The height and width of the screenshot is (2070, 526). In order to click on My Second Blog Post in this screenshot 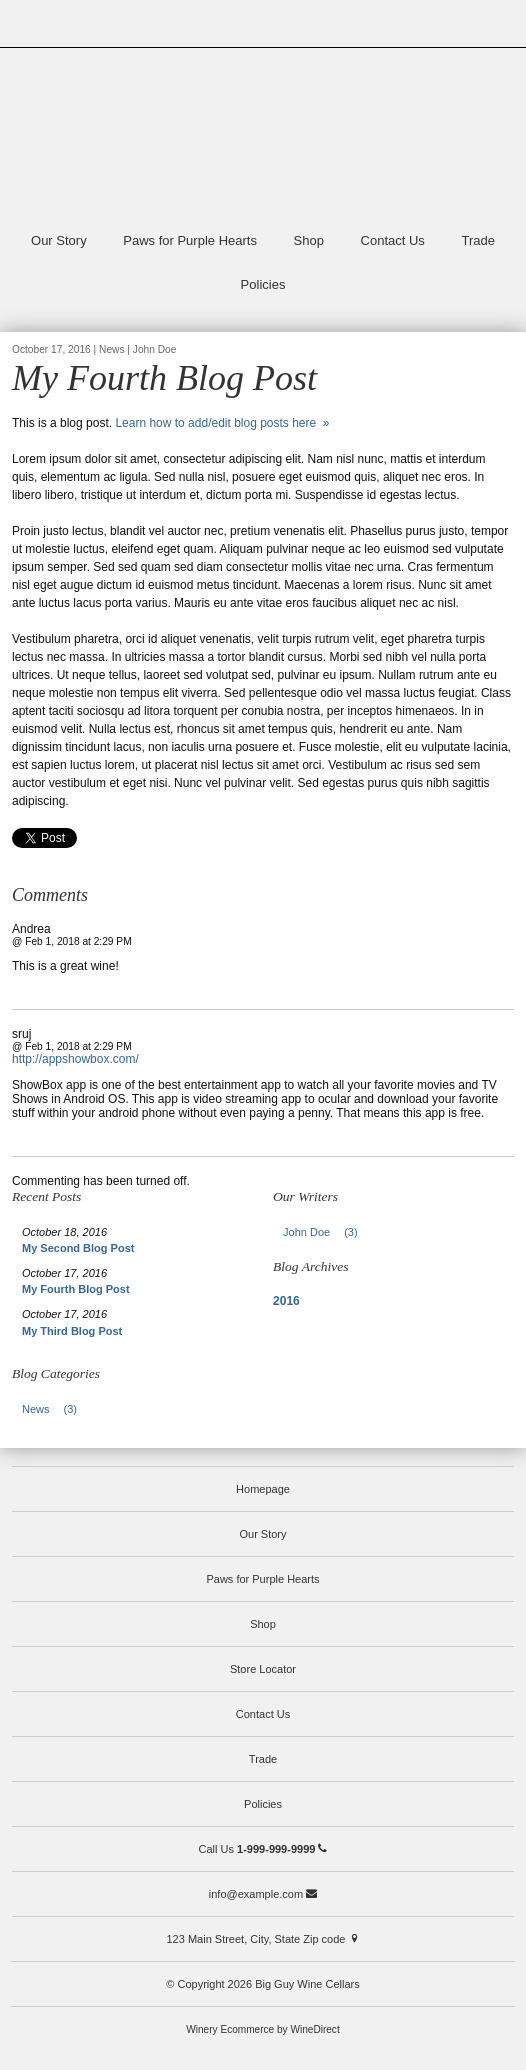, I will do `click(78, 1248)`.